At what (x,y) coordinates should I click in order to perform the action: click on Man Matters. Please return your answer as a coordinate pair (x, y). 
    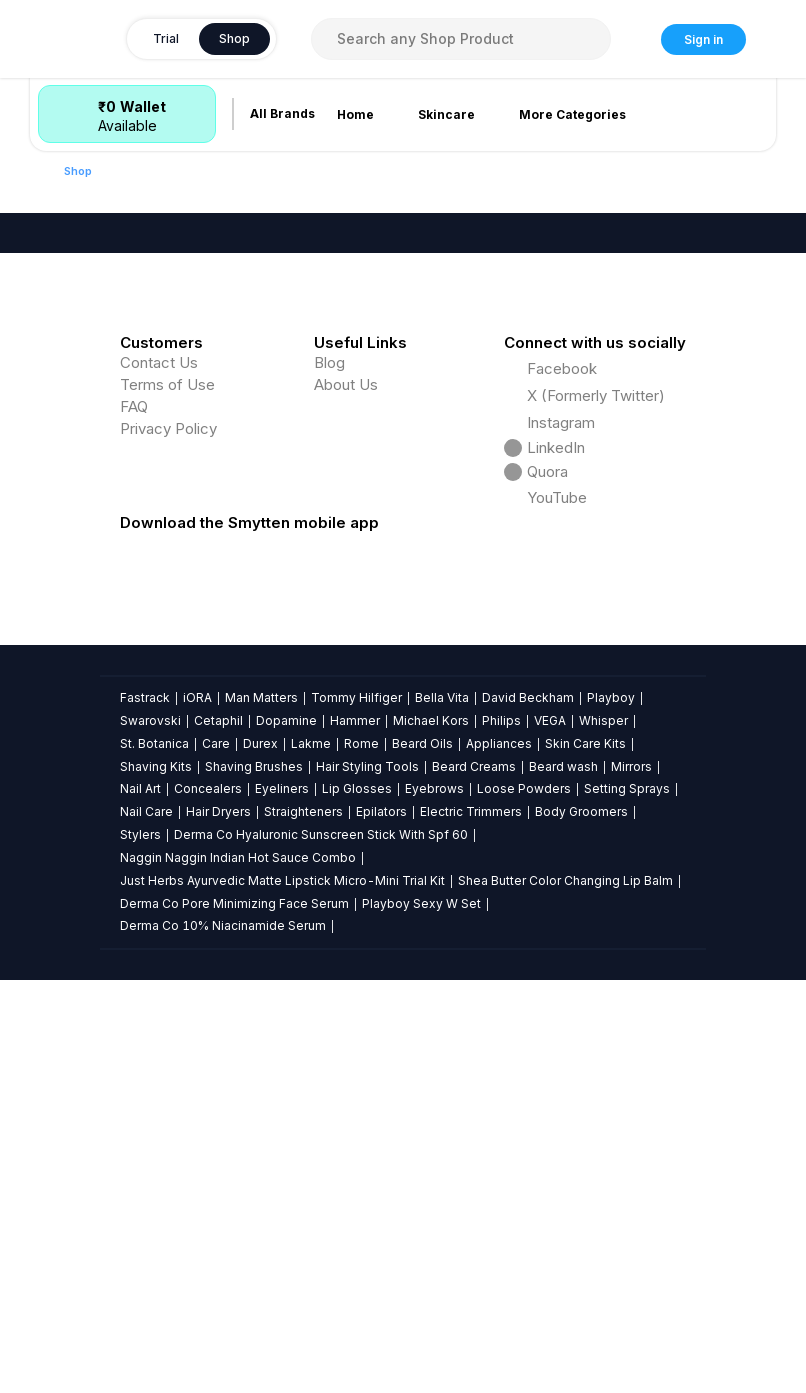
    Looking at the image, I should click on (261, 1110).